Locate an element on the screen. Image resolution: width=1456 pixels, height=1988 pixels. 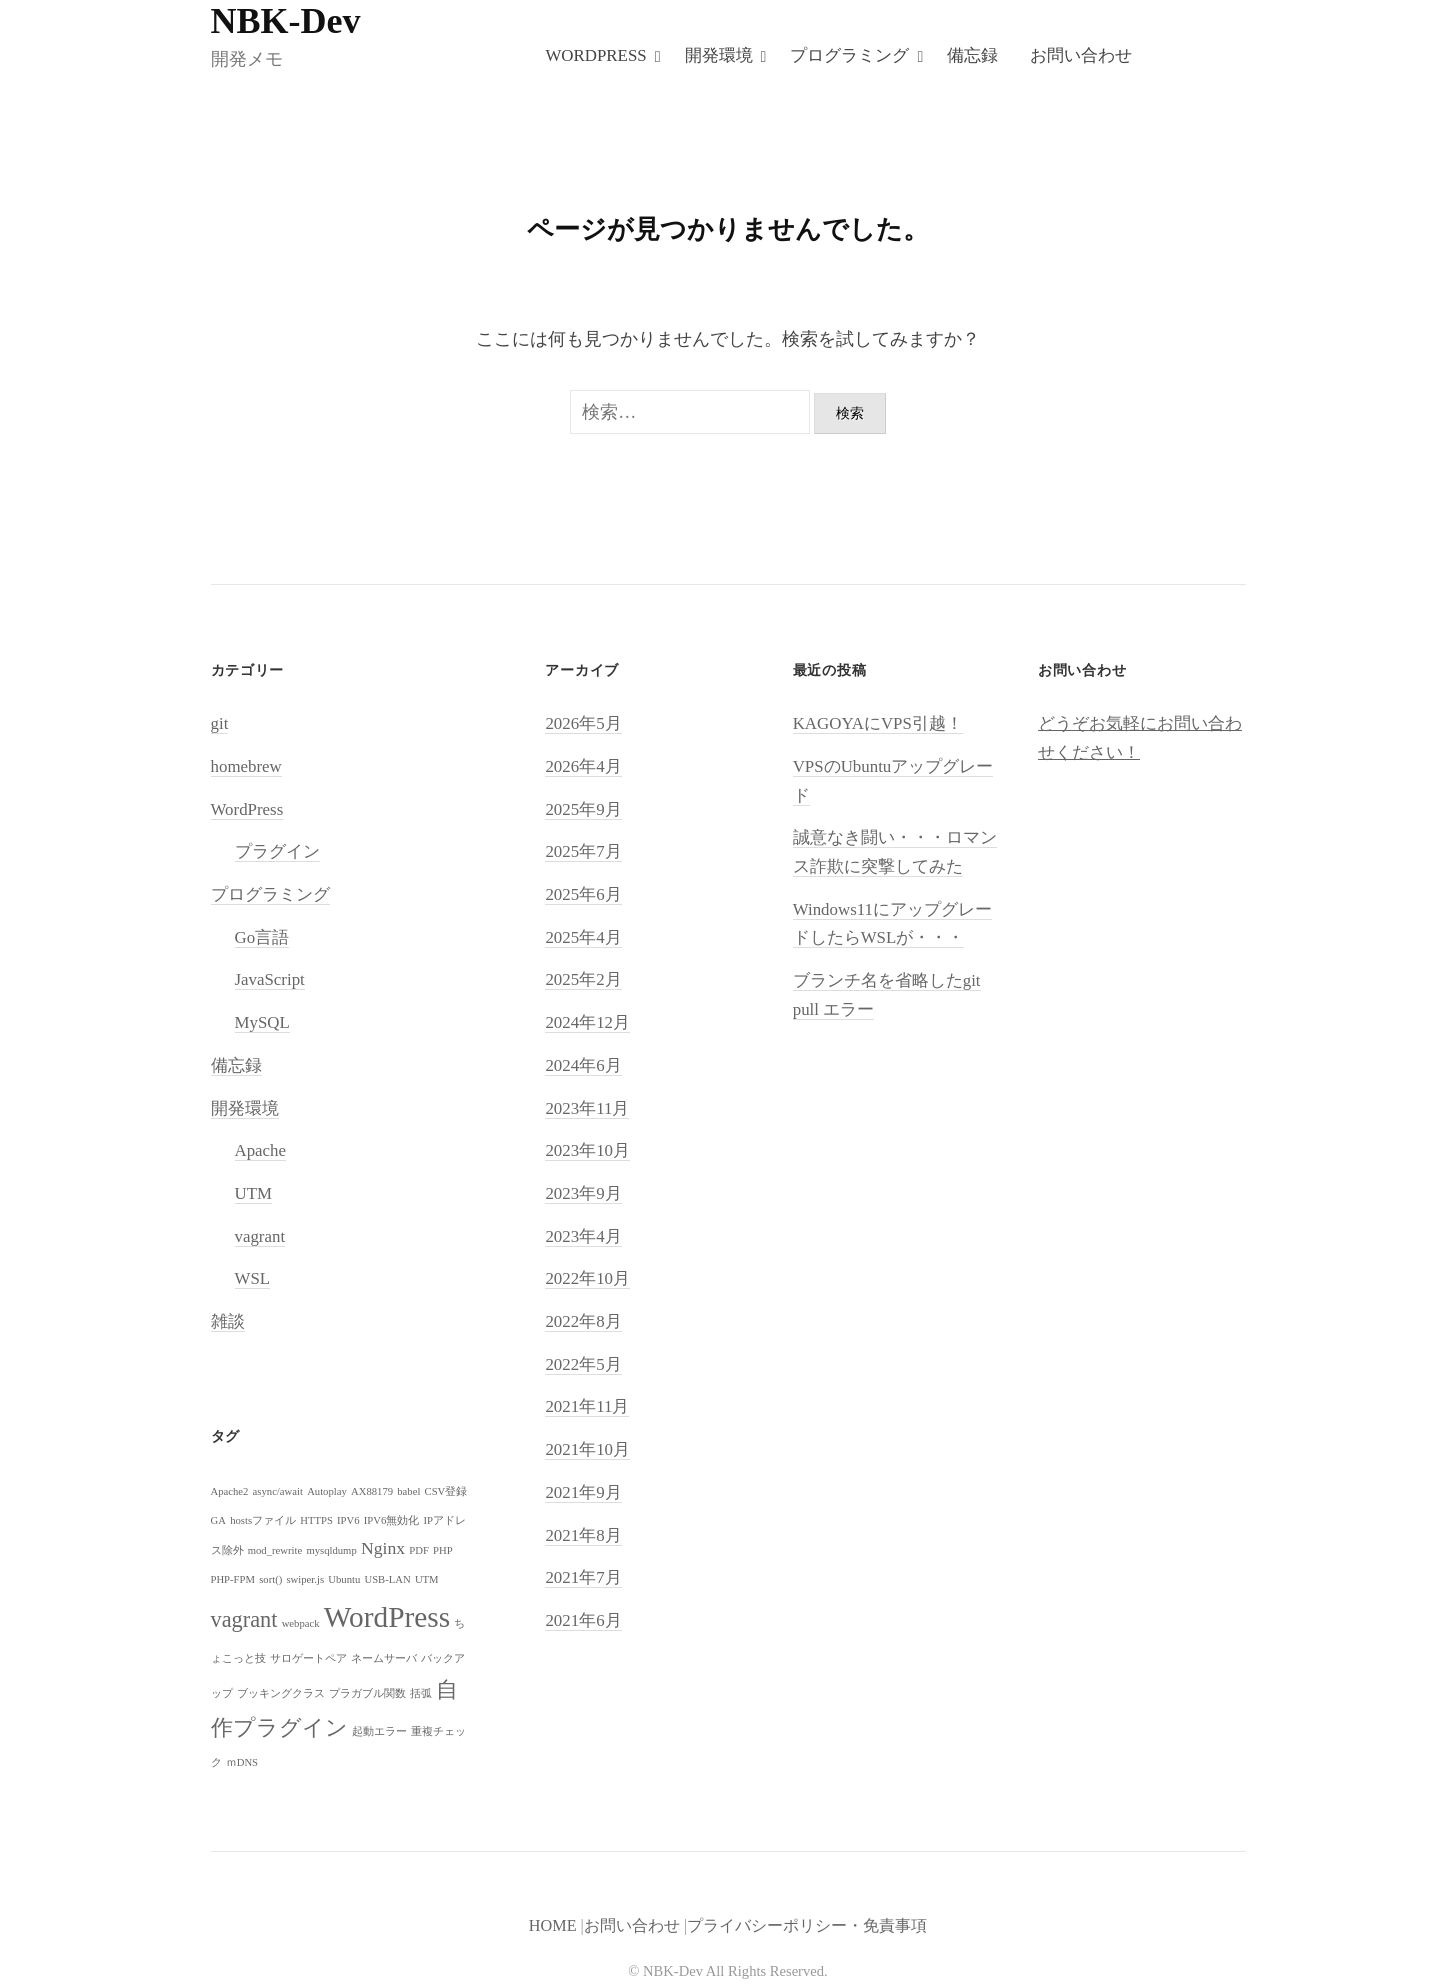
2021年8月 is located at coordinates (583, 1536).